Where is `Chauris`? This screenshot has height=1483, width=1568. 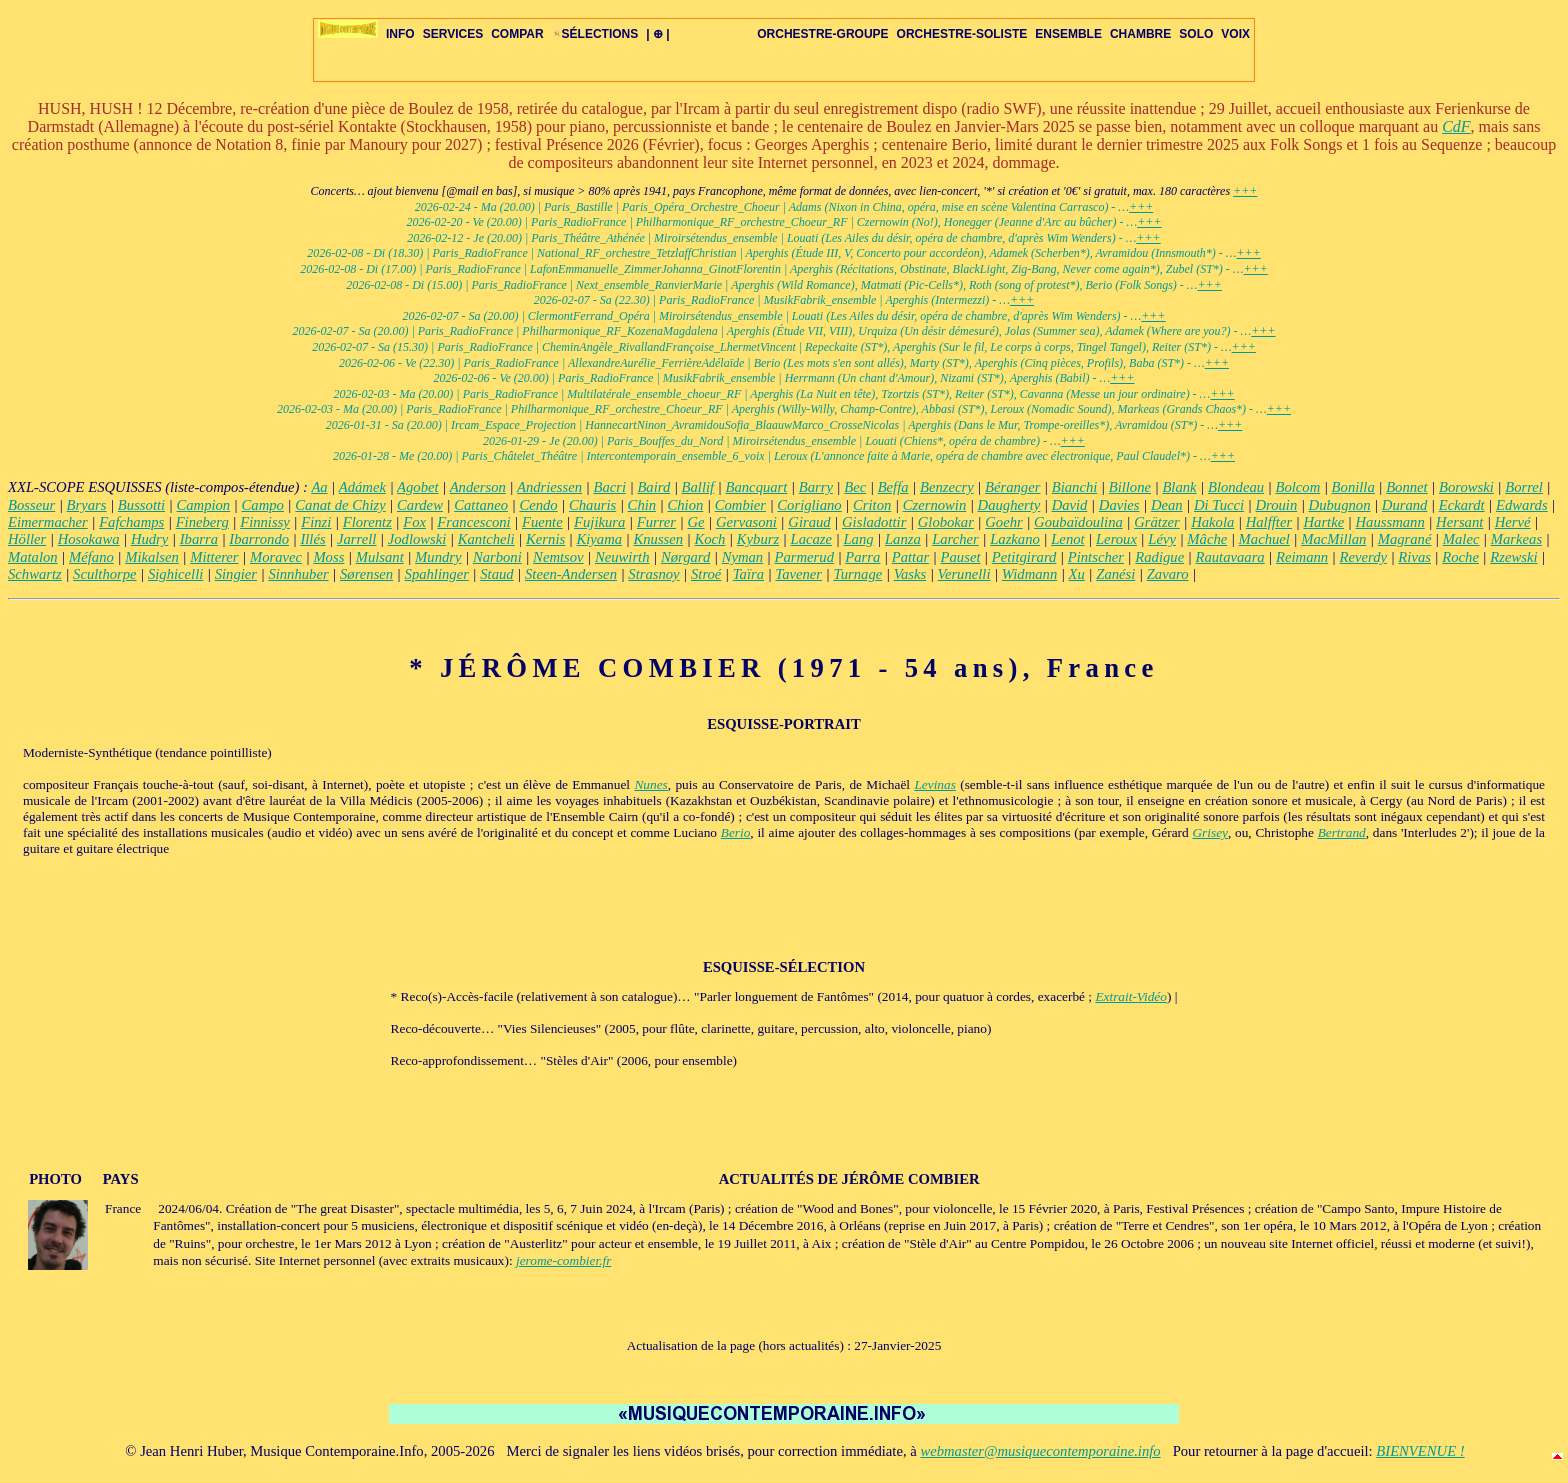 Chauris is located at coordinates (592, 505).